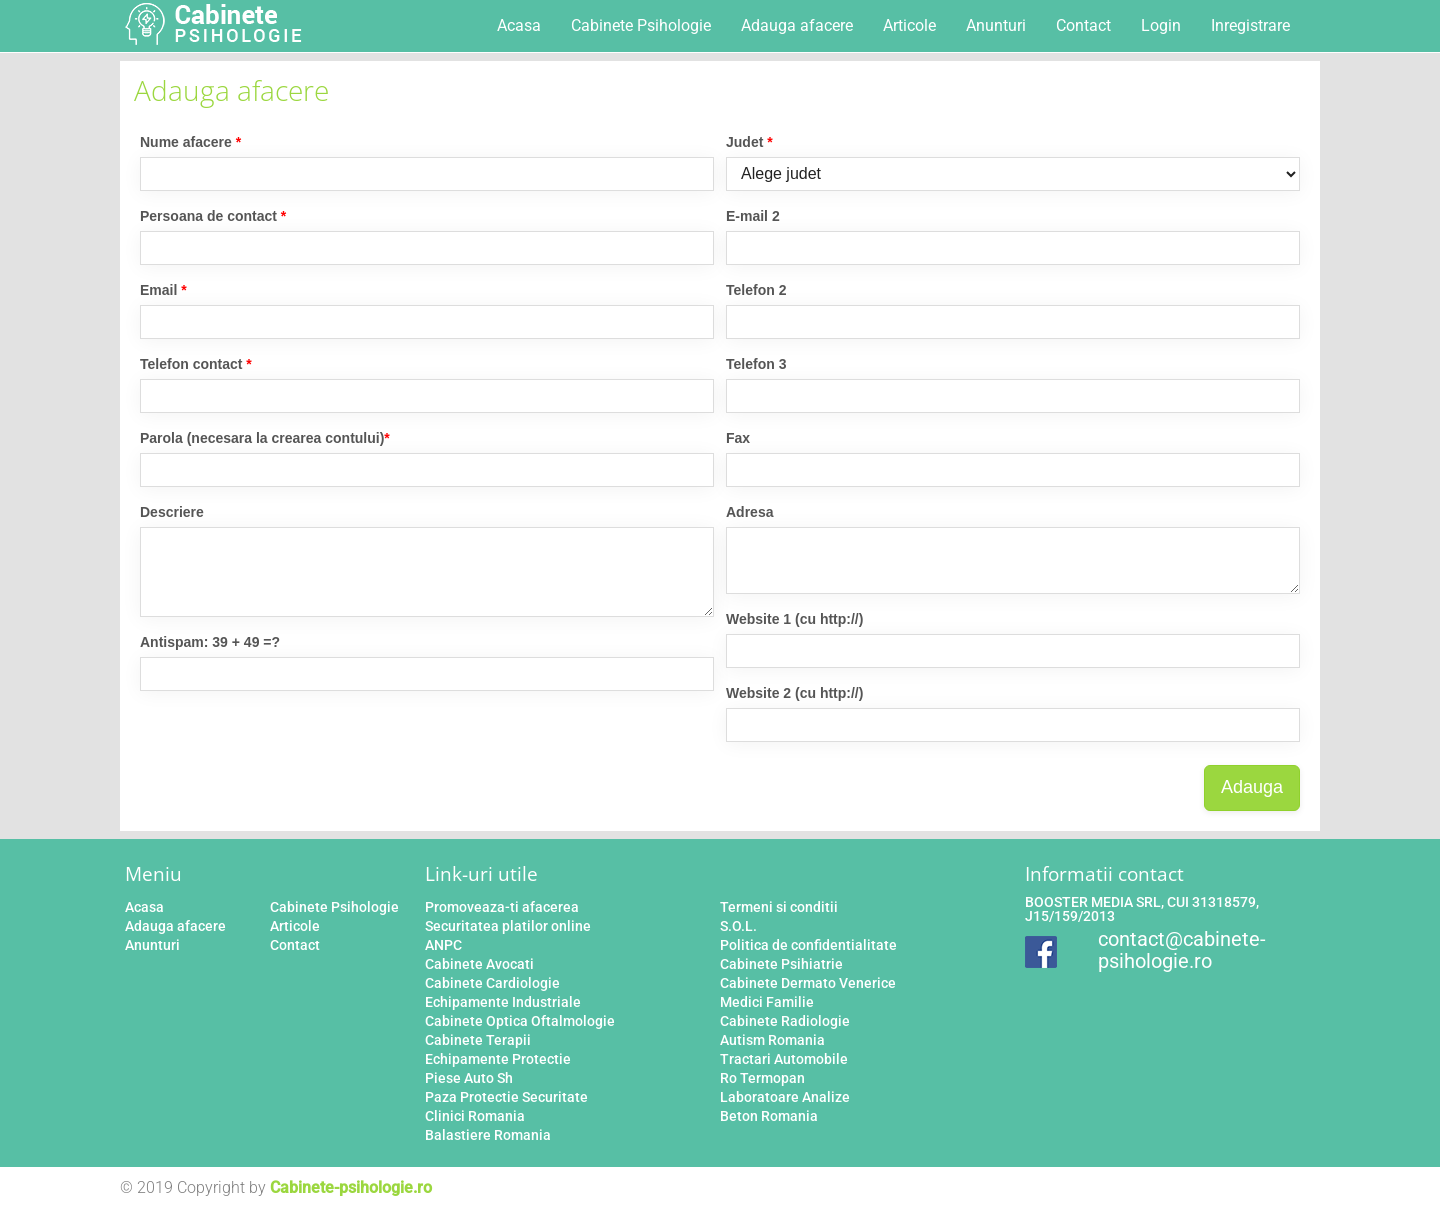 The width and height of the screenshot is (1440, 1209). Describe the element at coordinates (163, 290) in the screenshot. I see `Email` at that location.